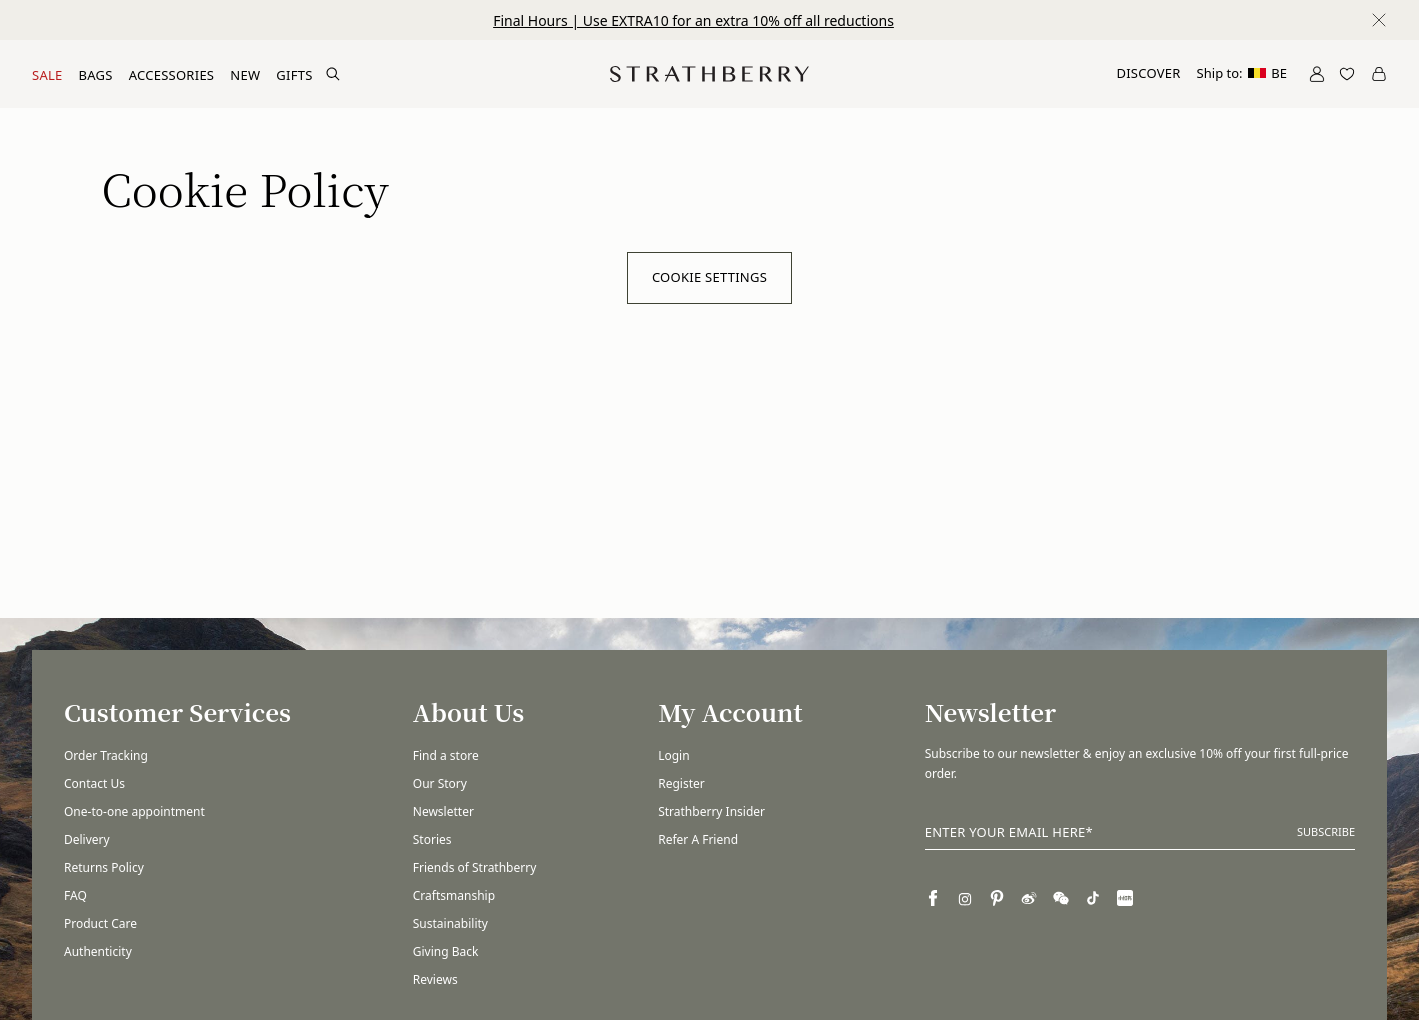  I want to click on Ship to:, so click(1242, 73).